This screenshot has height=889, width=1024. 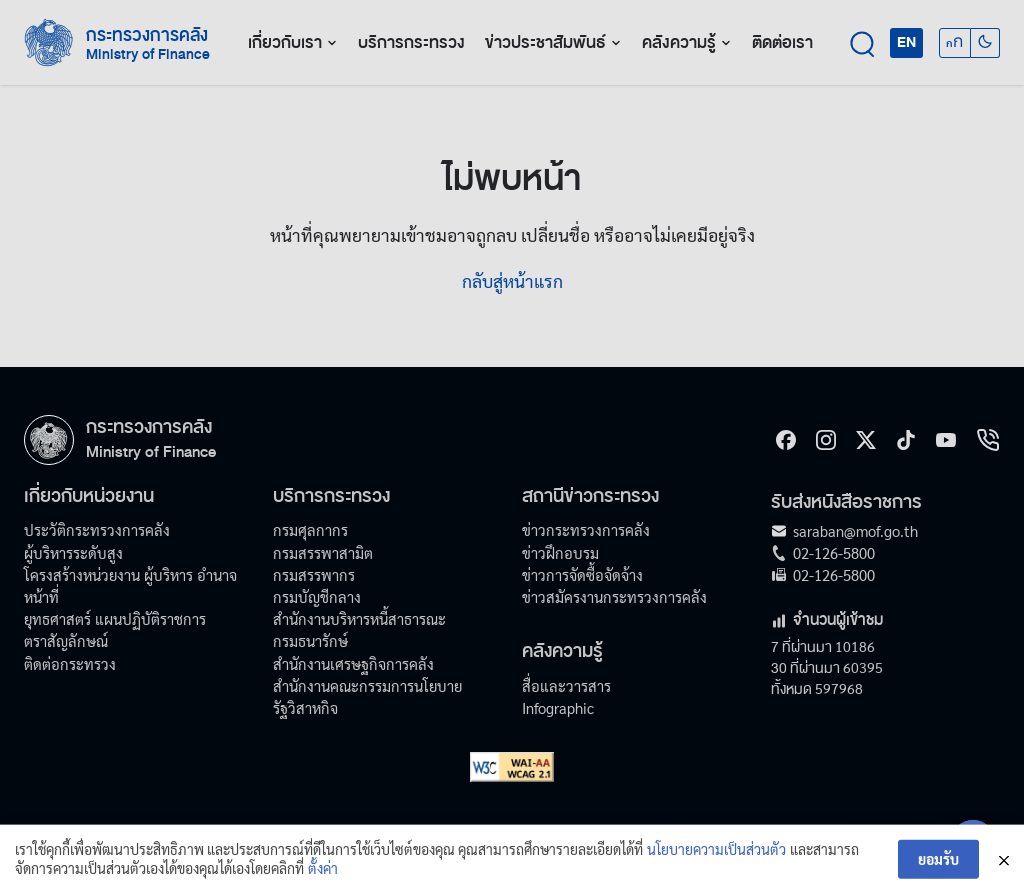 I want to click on ประวัติกระทรวงการคลัง, so click(x=97, y=529).